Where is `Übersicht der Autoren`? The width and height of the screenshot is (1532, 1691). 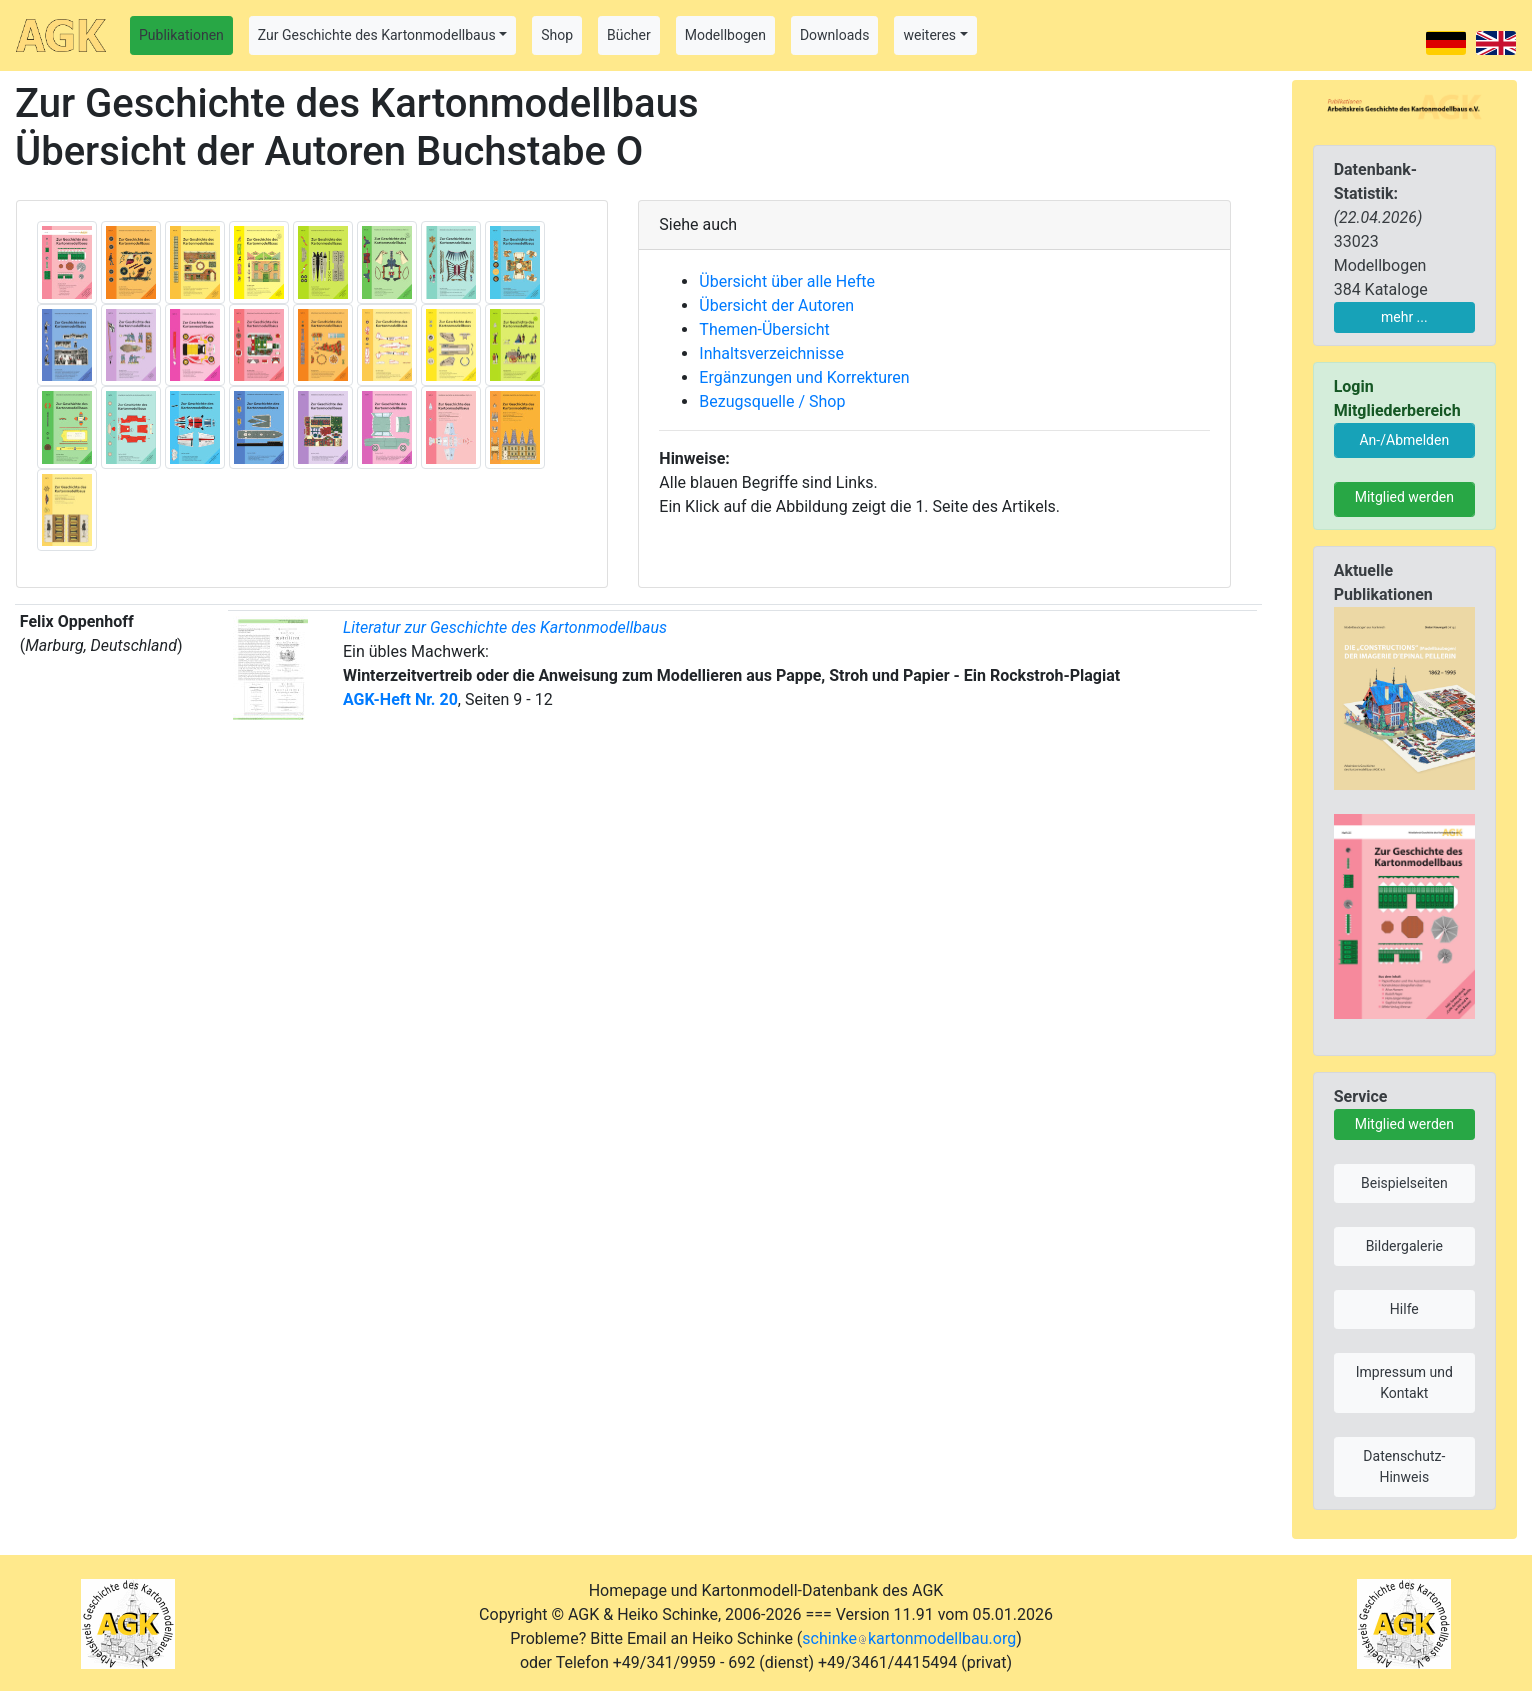 Übersicht der Autoren is located at coordinates (776, 305).